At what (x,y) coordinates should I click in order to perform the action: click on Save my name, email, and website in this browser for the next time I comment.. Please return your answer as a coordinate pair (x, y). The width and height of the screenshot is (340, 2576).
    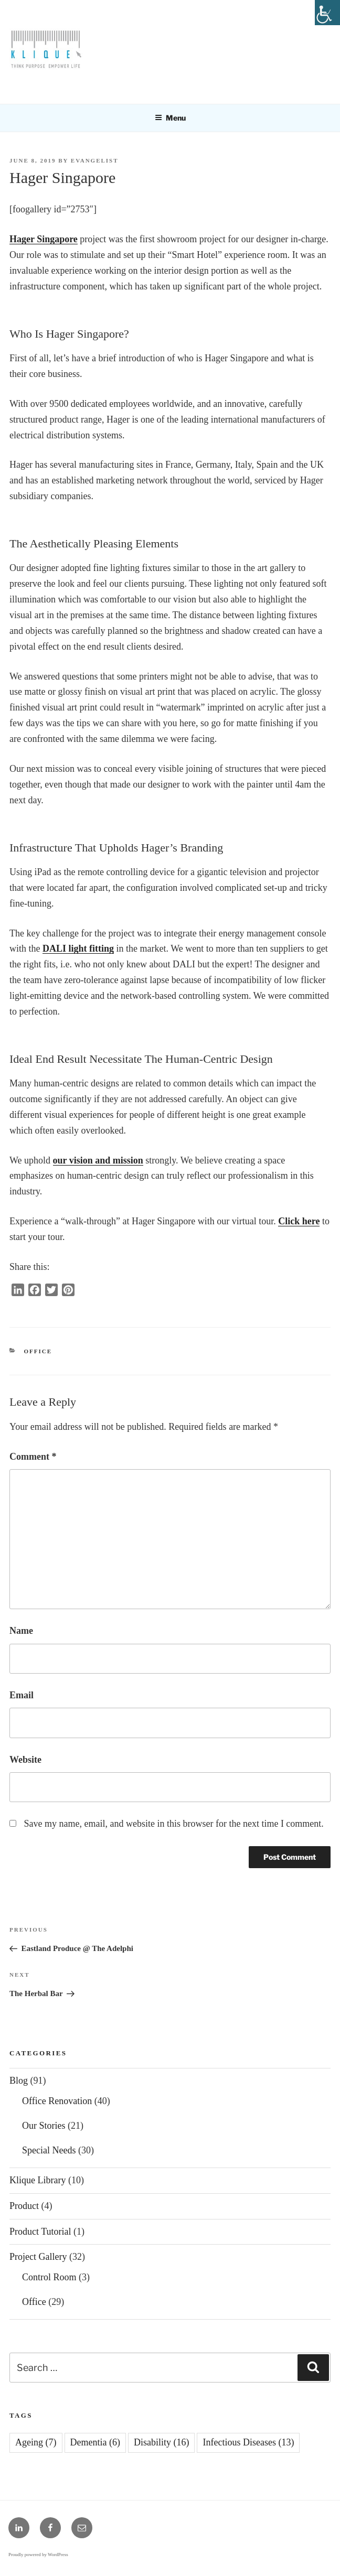
    Looking at the image, I should click on (174, 1823).